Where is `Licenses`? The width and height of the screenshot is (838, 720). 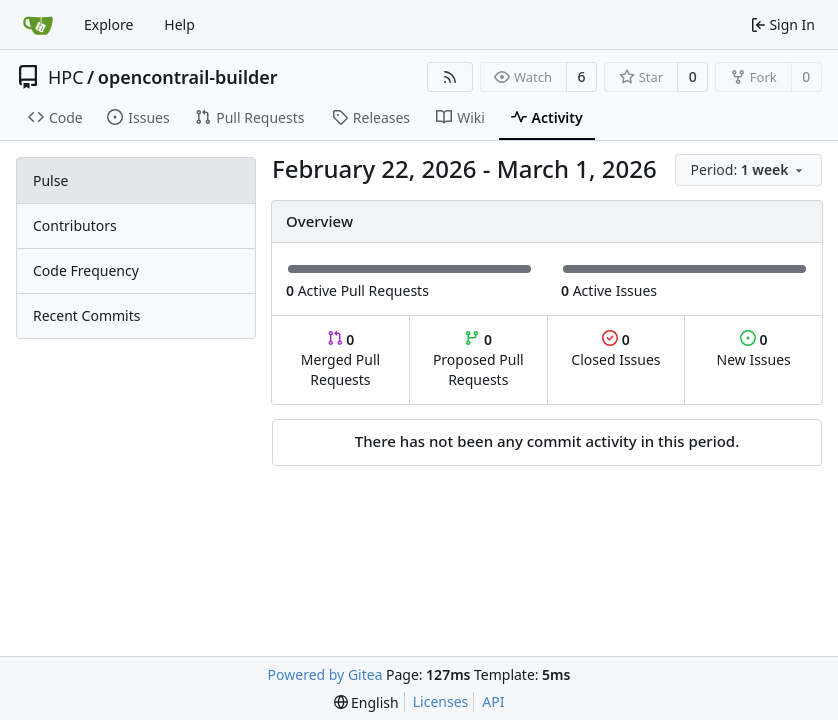
Licenses is located at coordinates (441, 701).